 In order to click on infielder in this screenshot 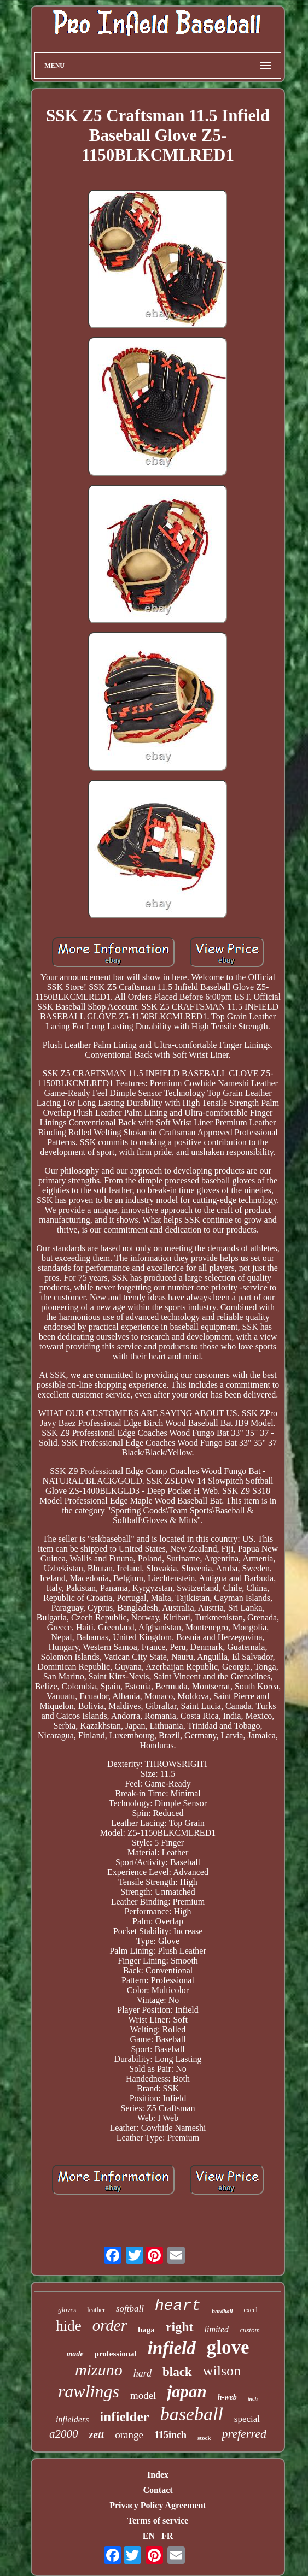, I will do `click(124, 2416)`.